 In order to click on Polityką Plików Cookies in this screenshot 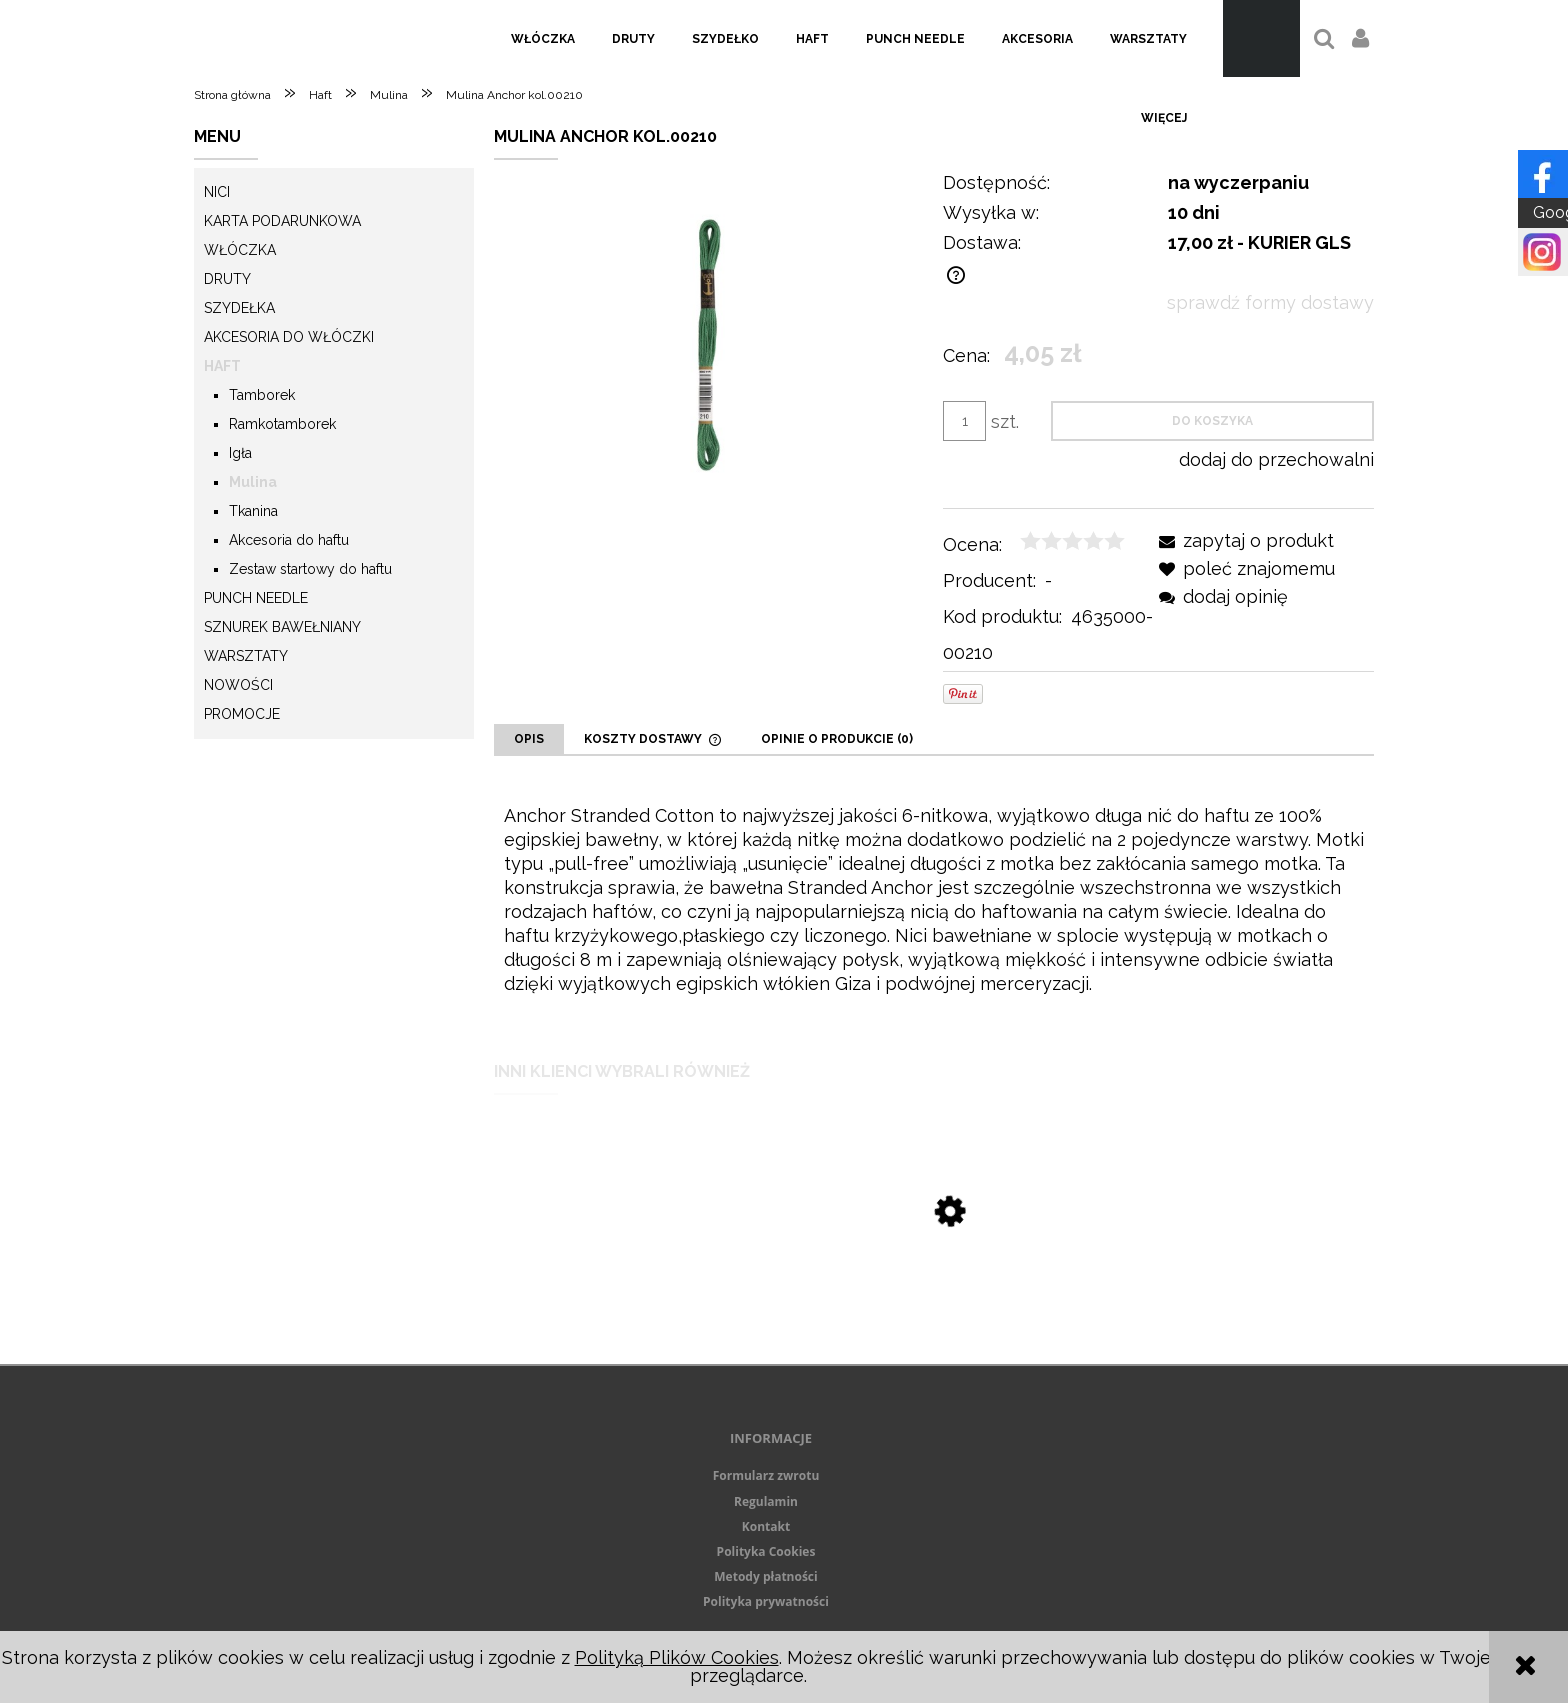, I will do `click(677, 1657)`.